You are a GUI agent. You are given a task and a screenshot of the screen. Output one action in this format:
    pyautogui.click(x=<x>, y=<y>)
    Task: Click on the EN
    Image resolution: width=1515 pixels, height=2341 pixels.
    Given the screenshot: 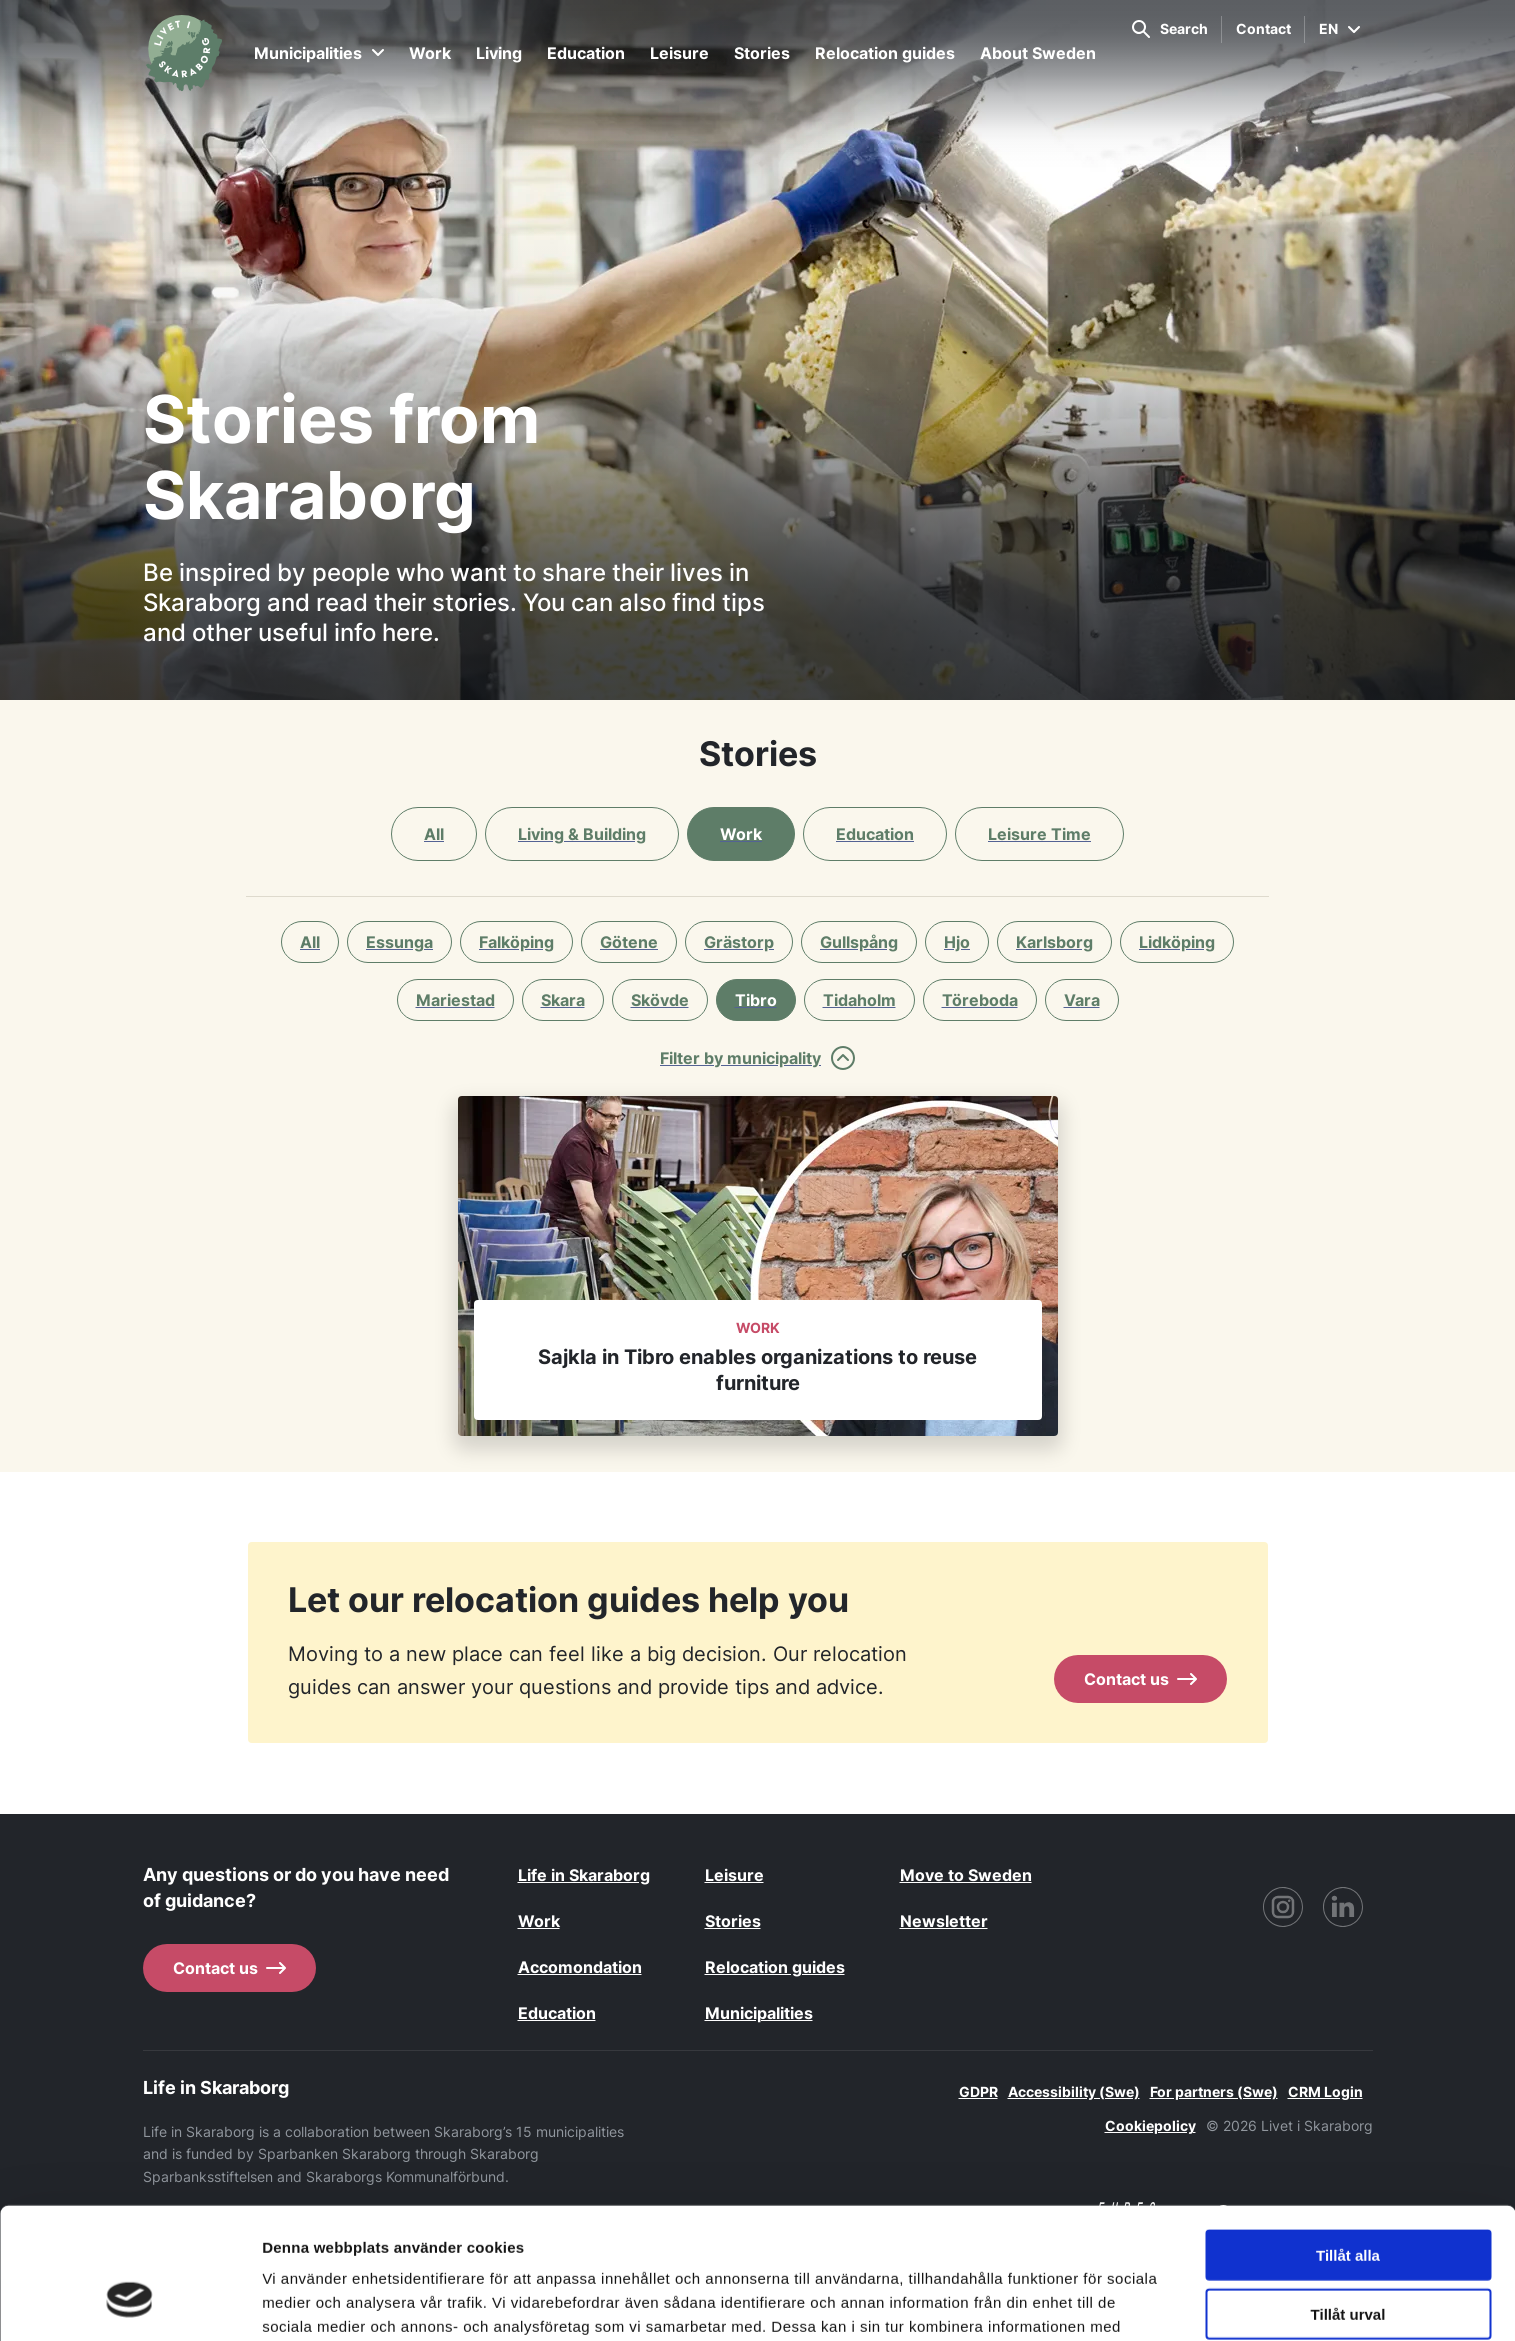 What is the action you would take?
    pyautogui.click(x=1339, y=28)
    